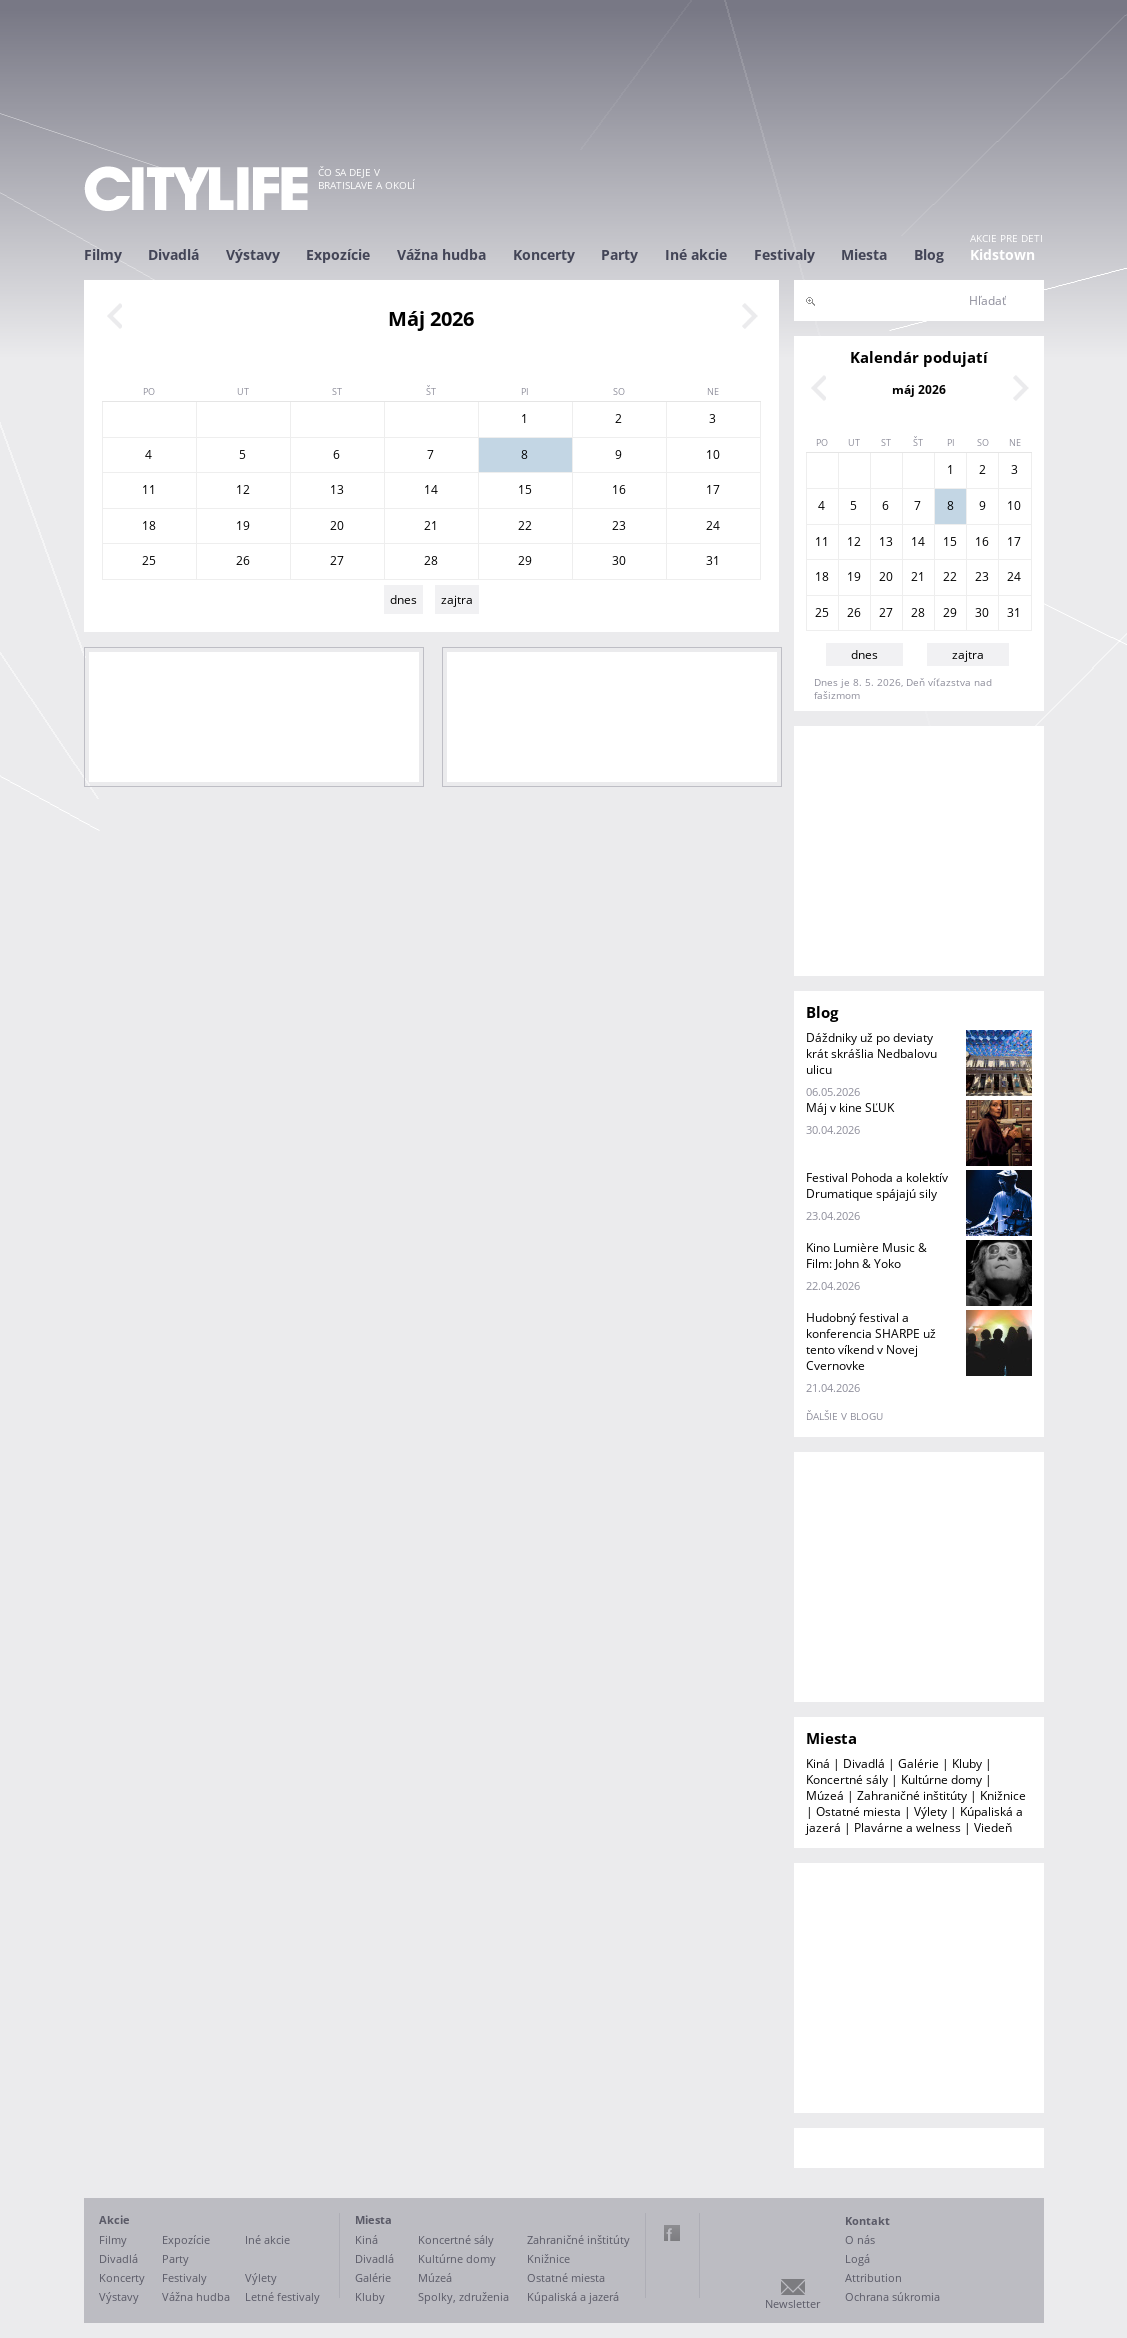  What do you see at coordinates (337, 525) in the screenshot?
I see `20` at bounding box center [337, 525].